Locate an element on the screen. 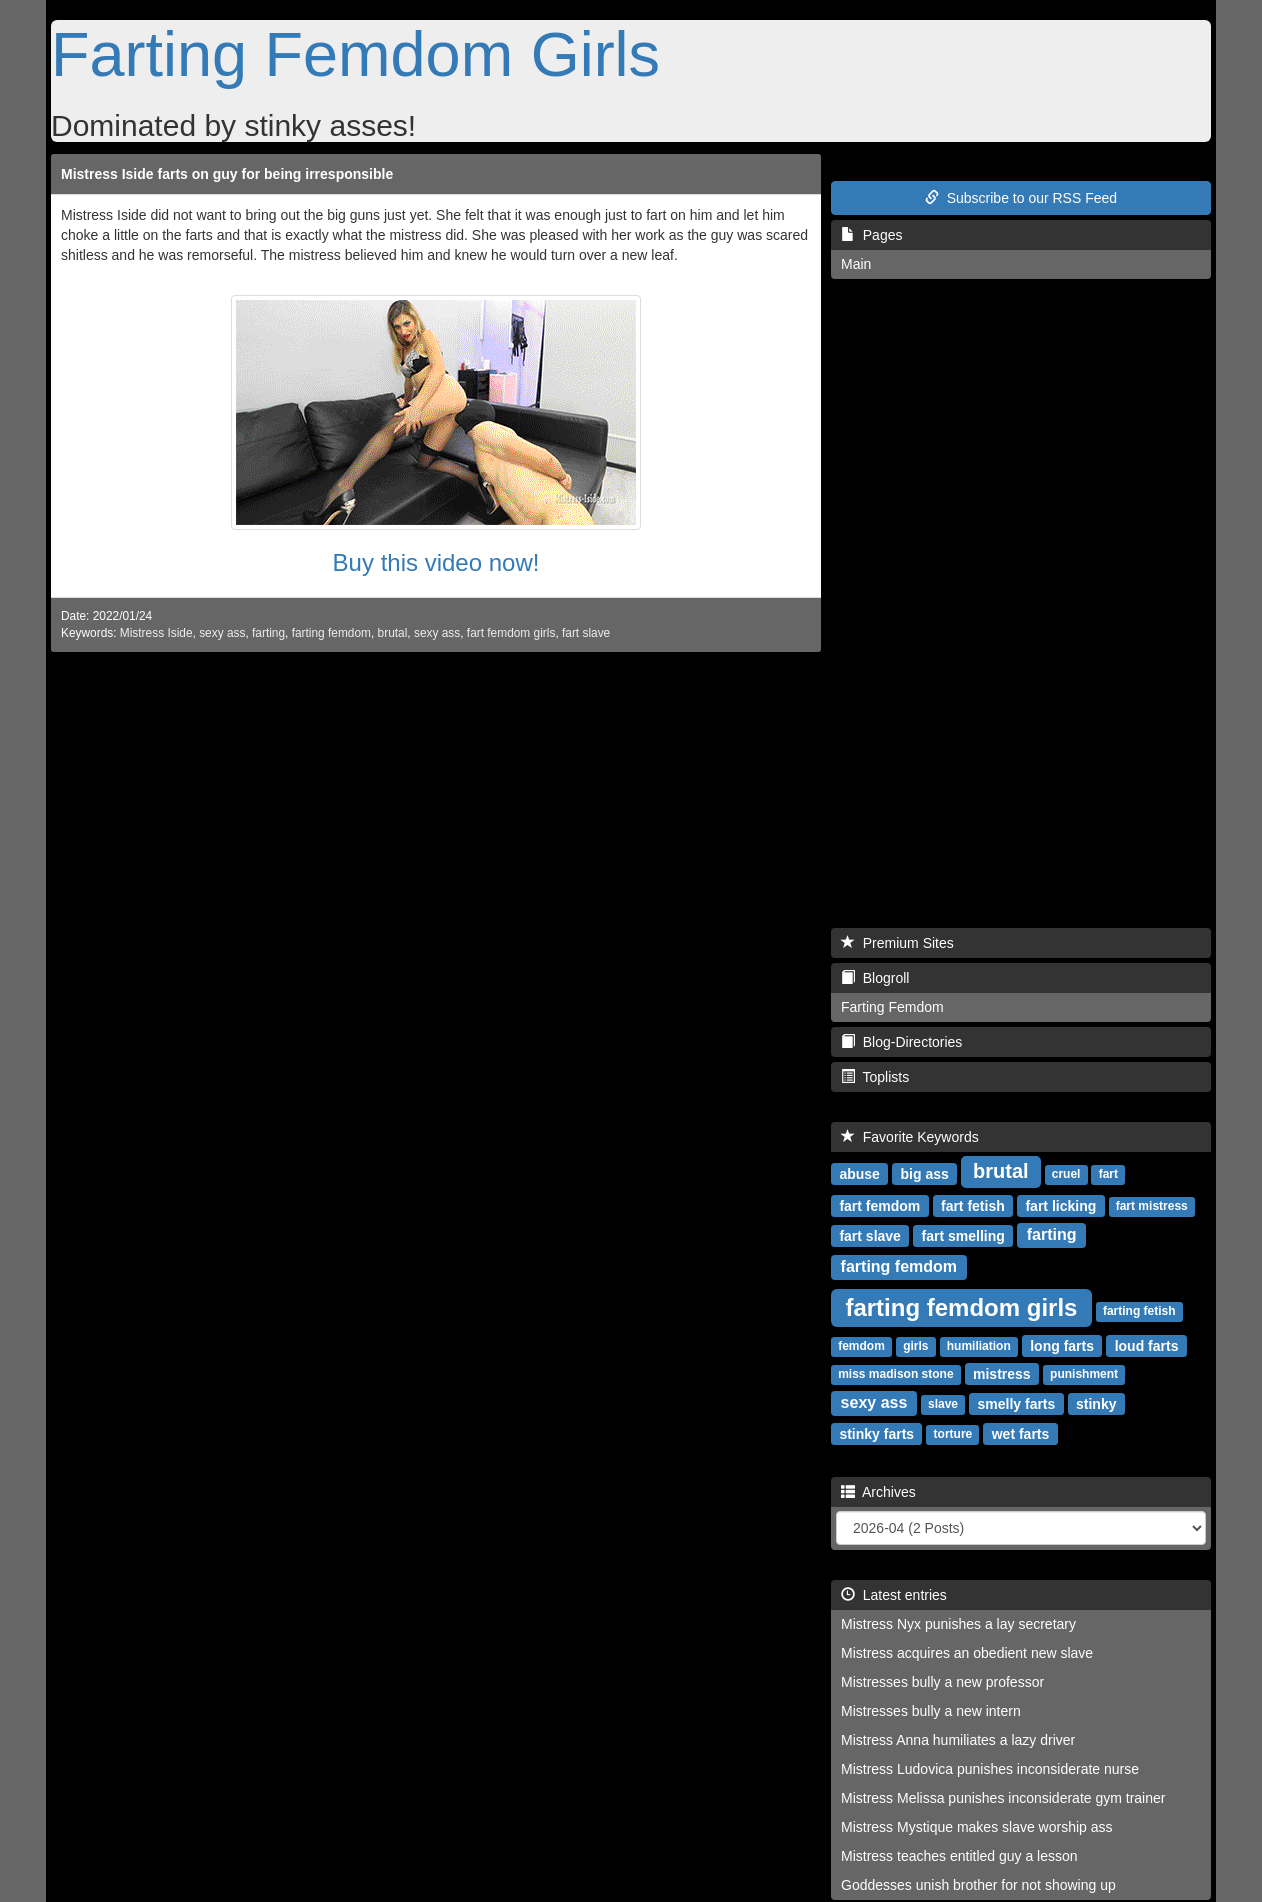 This screenshot has height=1902, width=1262. farting fetish is located at coordinates (1139, 1311).